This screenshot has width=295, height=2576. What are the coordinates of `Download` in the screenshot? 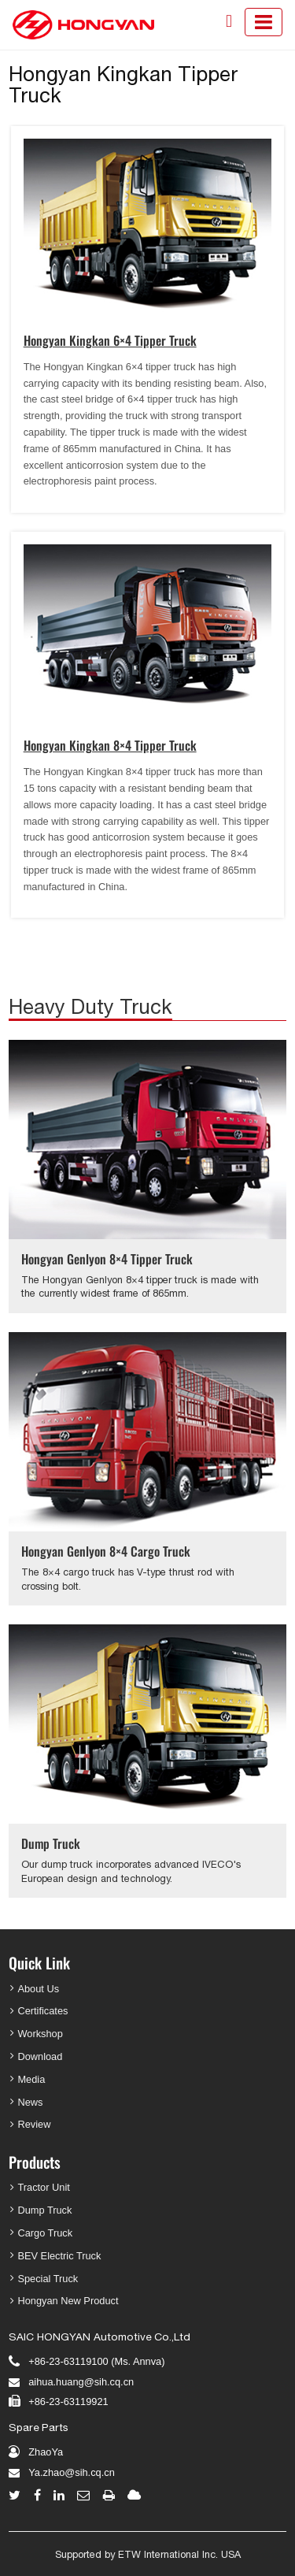 It's located at (39, 2056).